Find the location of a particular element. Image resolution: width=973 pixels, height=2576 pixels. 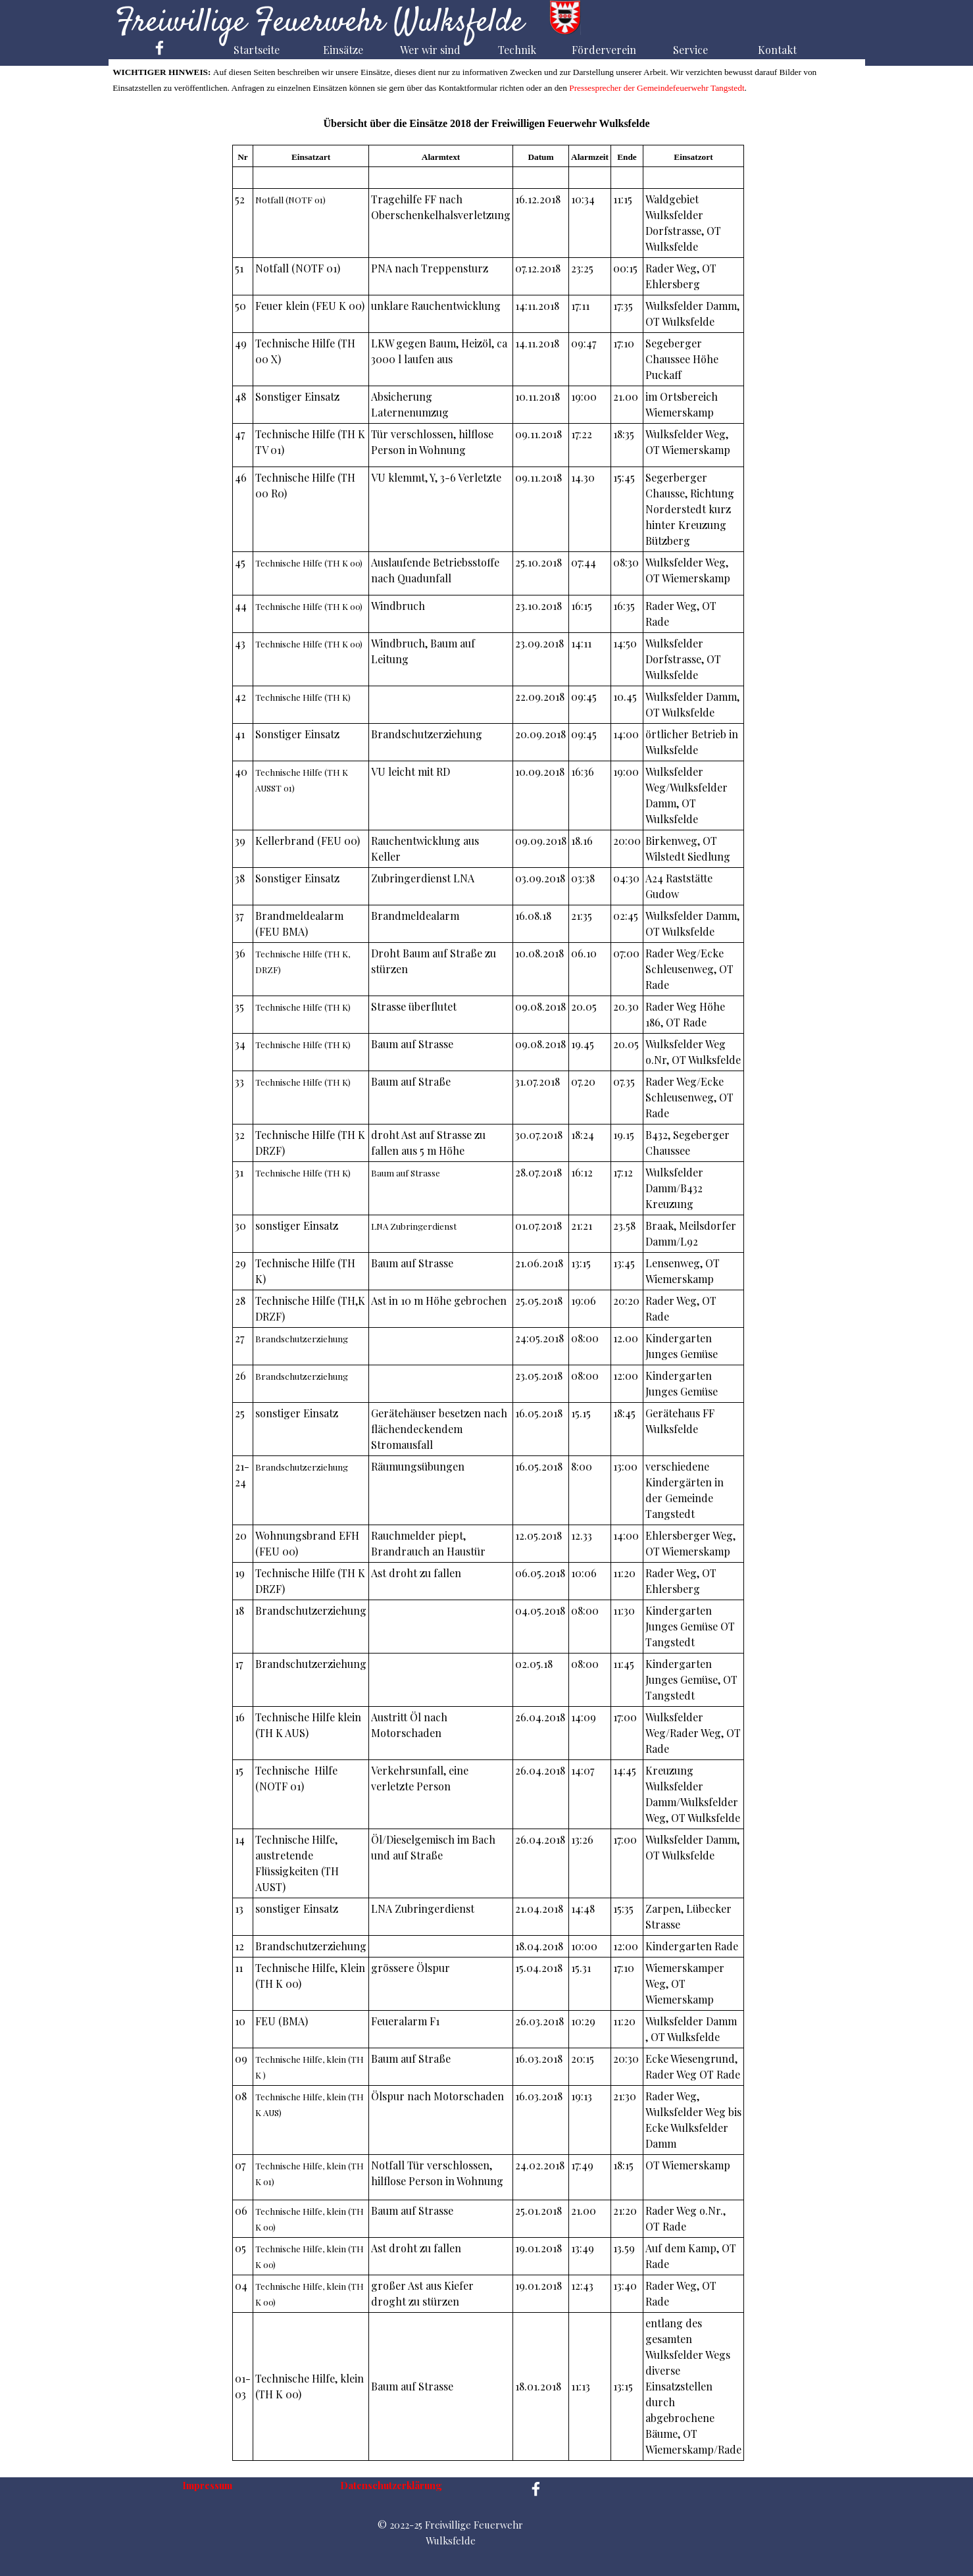

Pressesprecher der Gemeindefeuerwehr Tangstedt [button] is located at coordinates (656, 88).